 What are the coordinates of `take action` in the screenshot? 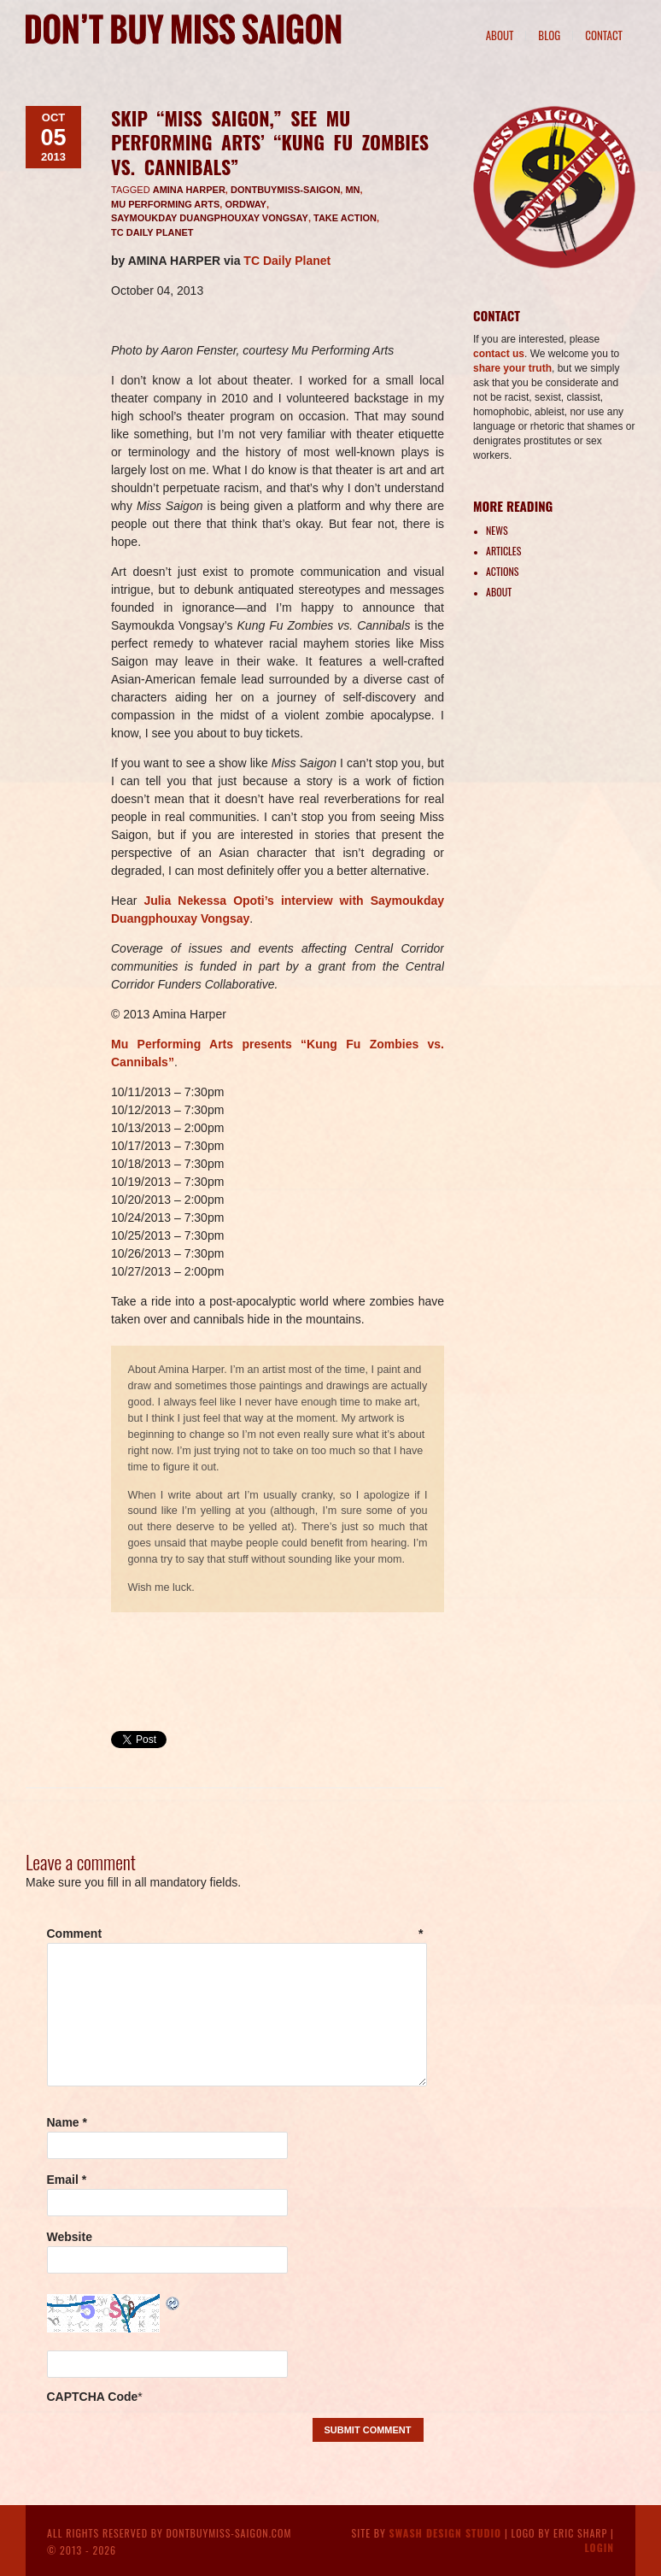 It's located at (345, 218).